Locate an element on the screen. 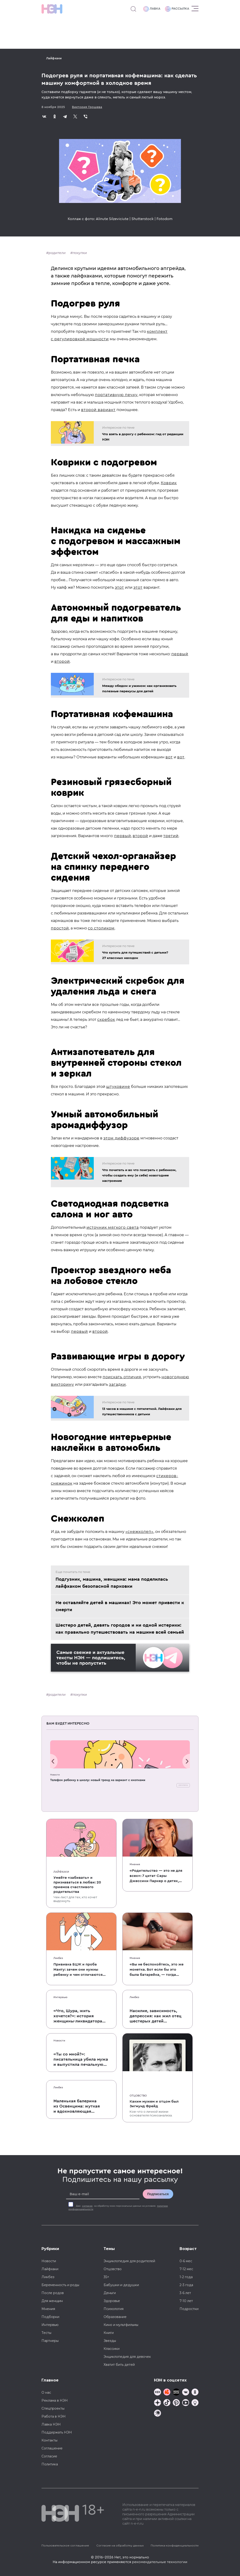 This screenshot has width=240, height=2576. родители is located at coordinates (57, 253).